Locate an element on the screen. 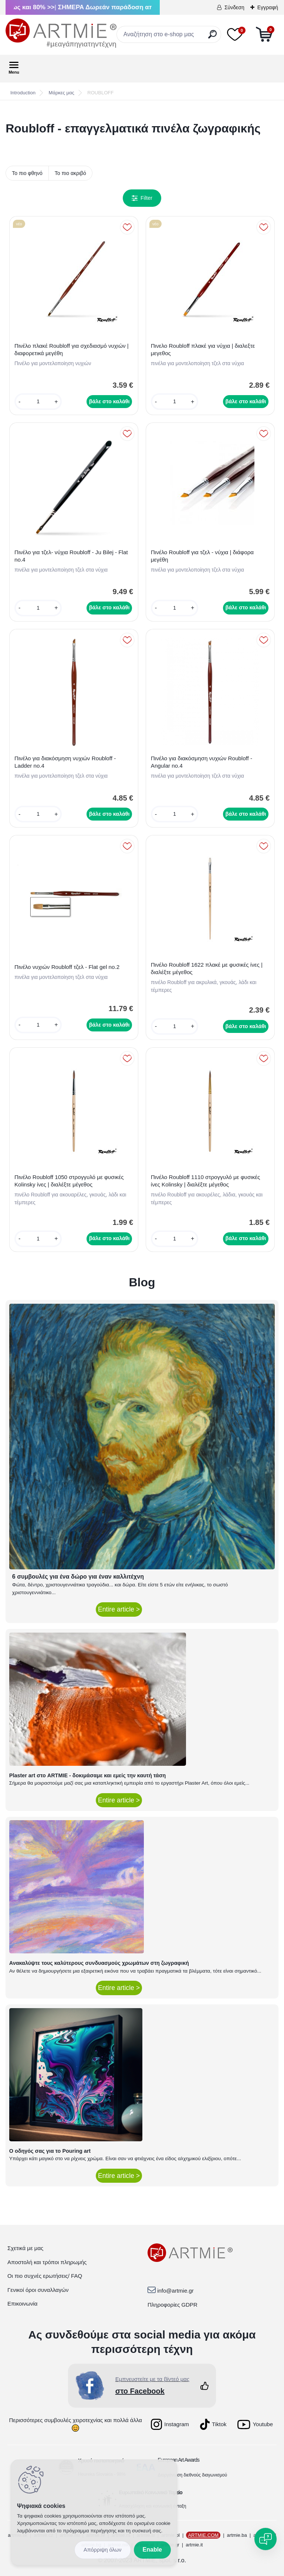  ARTMIE.COM is located at coordinates (203, 2535).